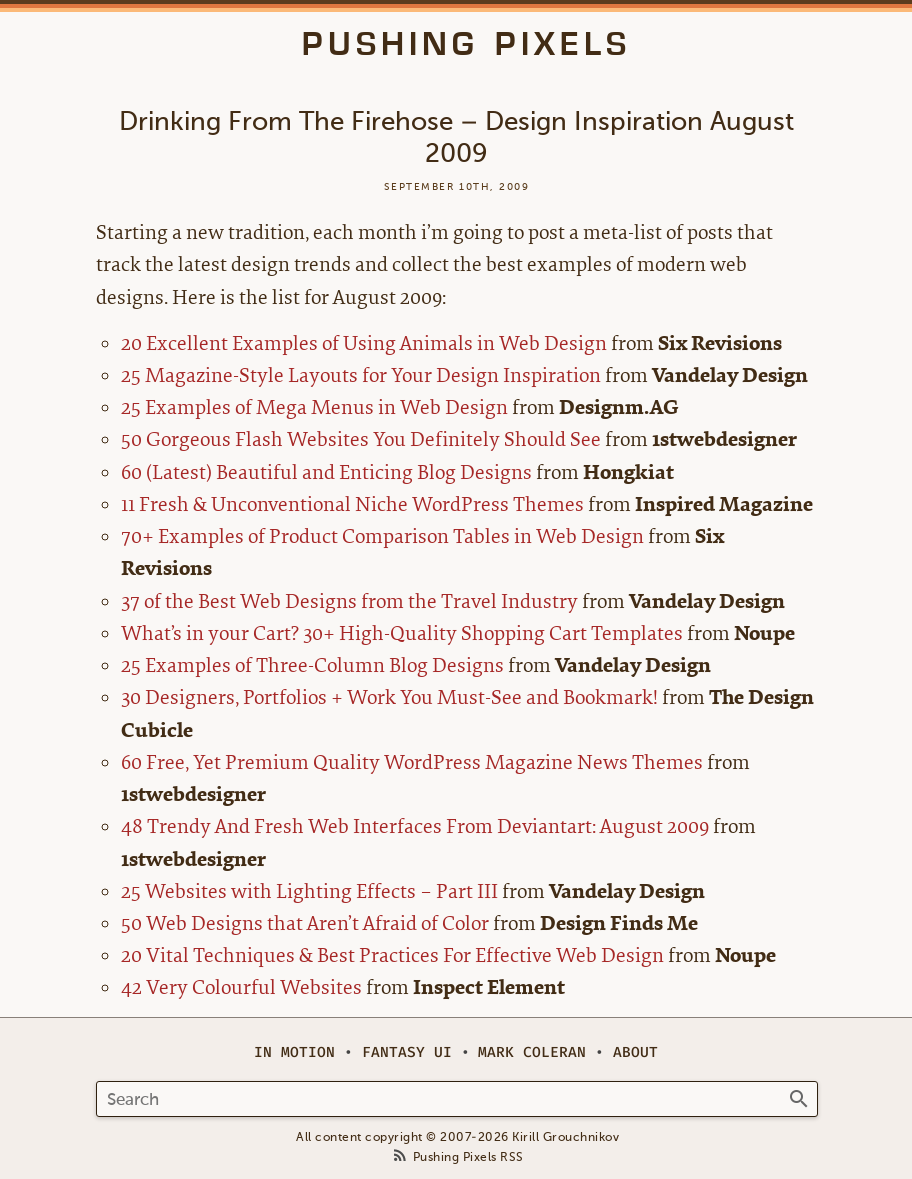 The height and width of the screenshot is (1179, 912). Describe the element at coordinates (468, 1157) in the screenshot. I see `Pushing Pixels RSS` at that location.